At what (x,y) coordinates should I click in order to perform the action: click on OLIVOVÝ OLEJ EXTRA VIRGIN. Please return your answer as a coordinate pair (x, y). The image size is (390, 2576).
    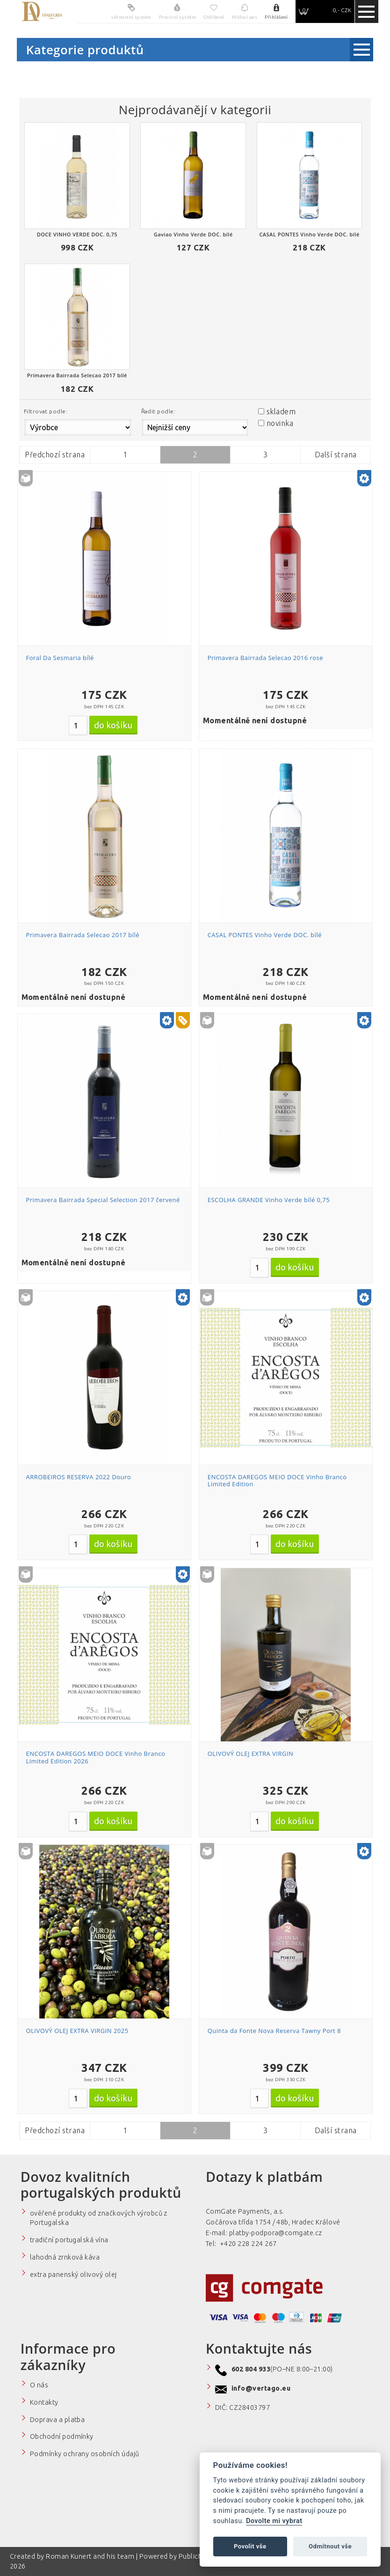
    Looking at the image, I should click on (251, 1753).